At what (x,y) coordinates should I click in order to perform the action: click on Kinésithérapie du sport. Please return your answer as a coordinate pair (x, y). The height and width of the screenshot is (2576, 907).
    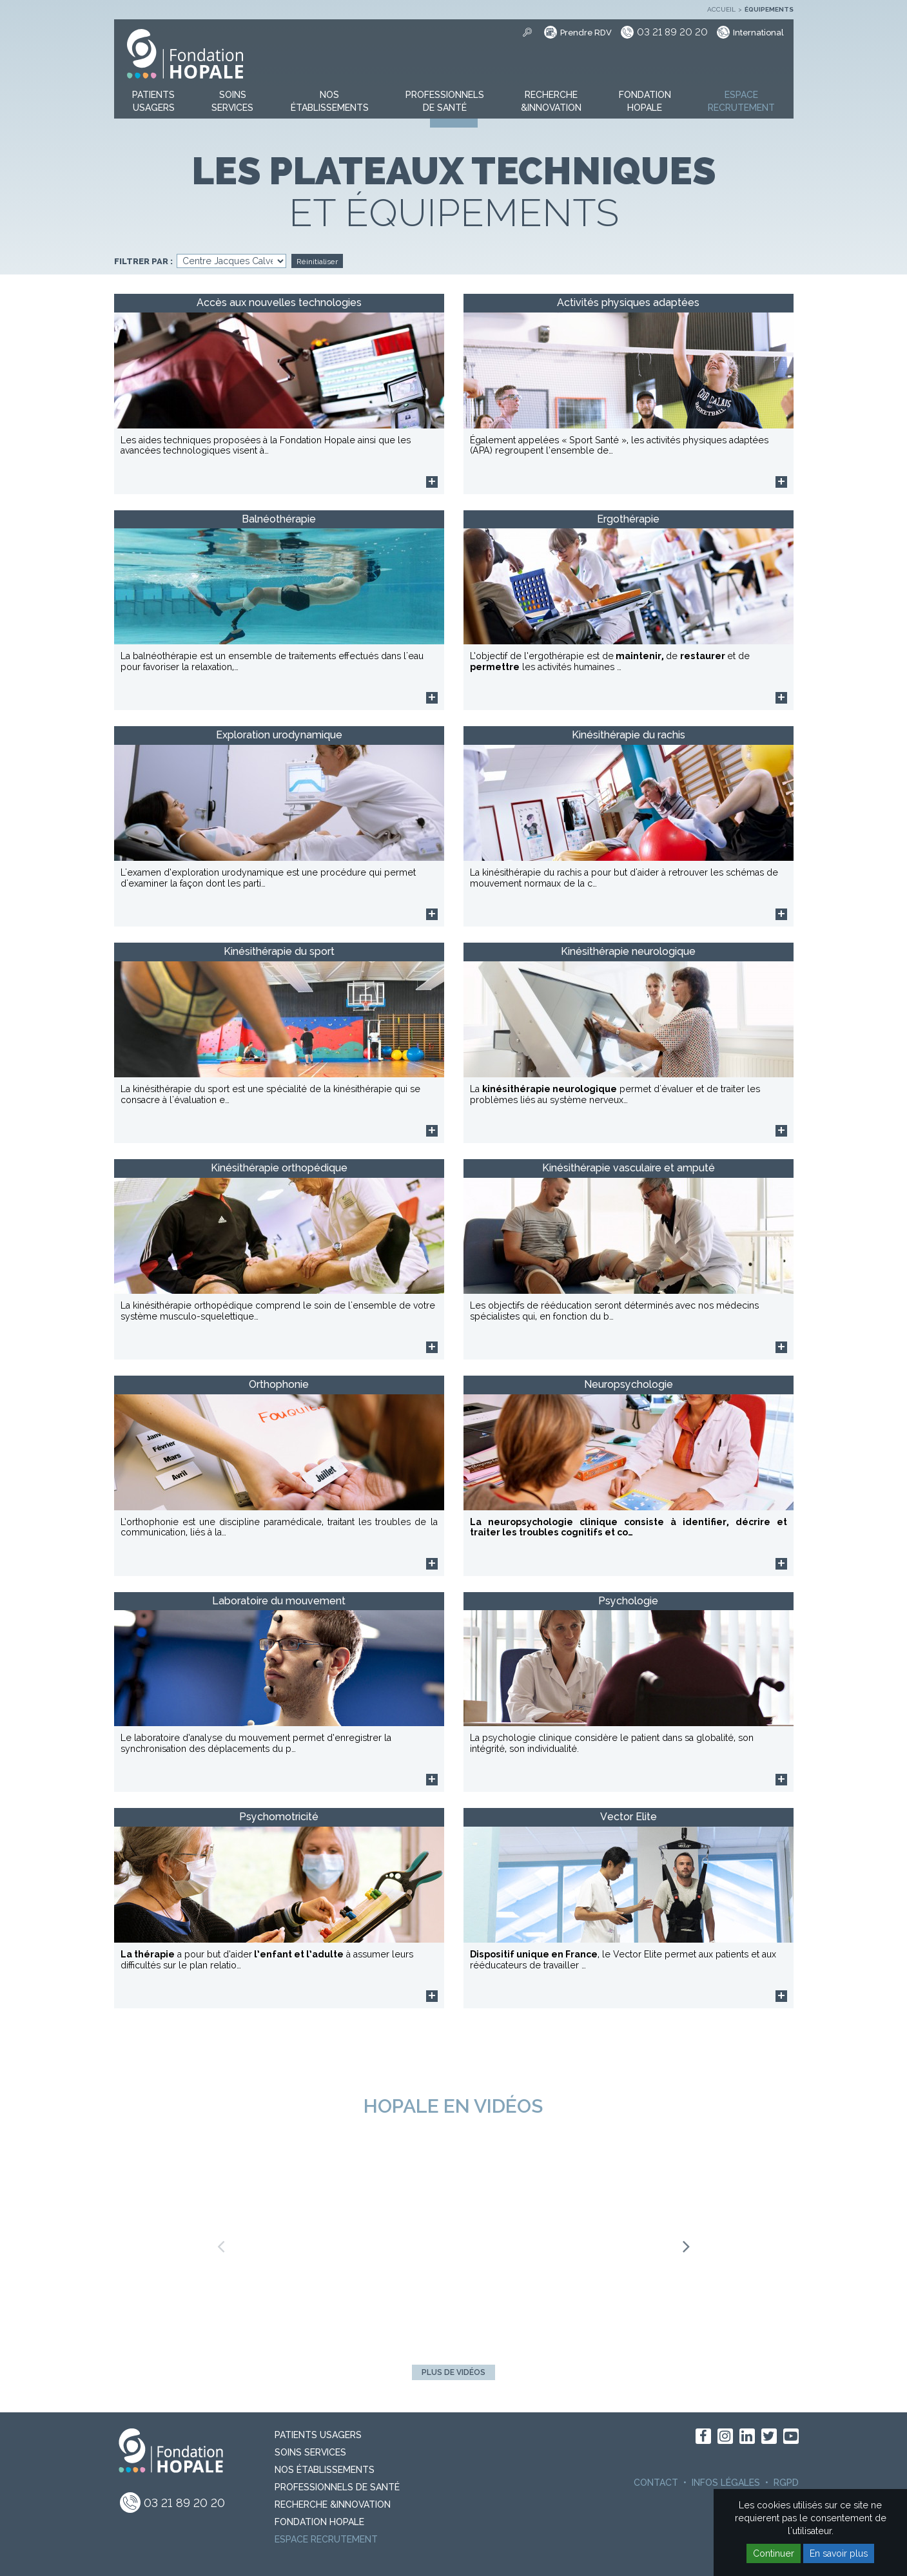
    Looking at the image, I should click on (279, 951).